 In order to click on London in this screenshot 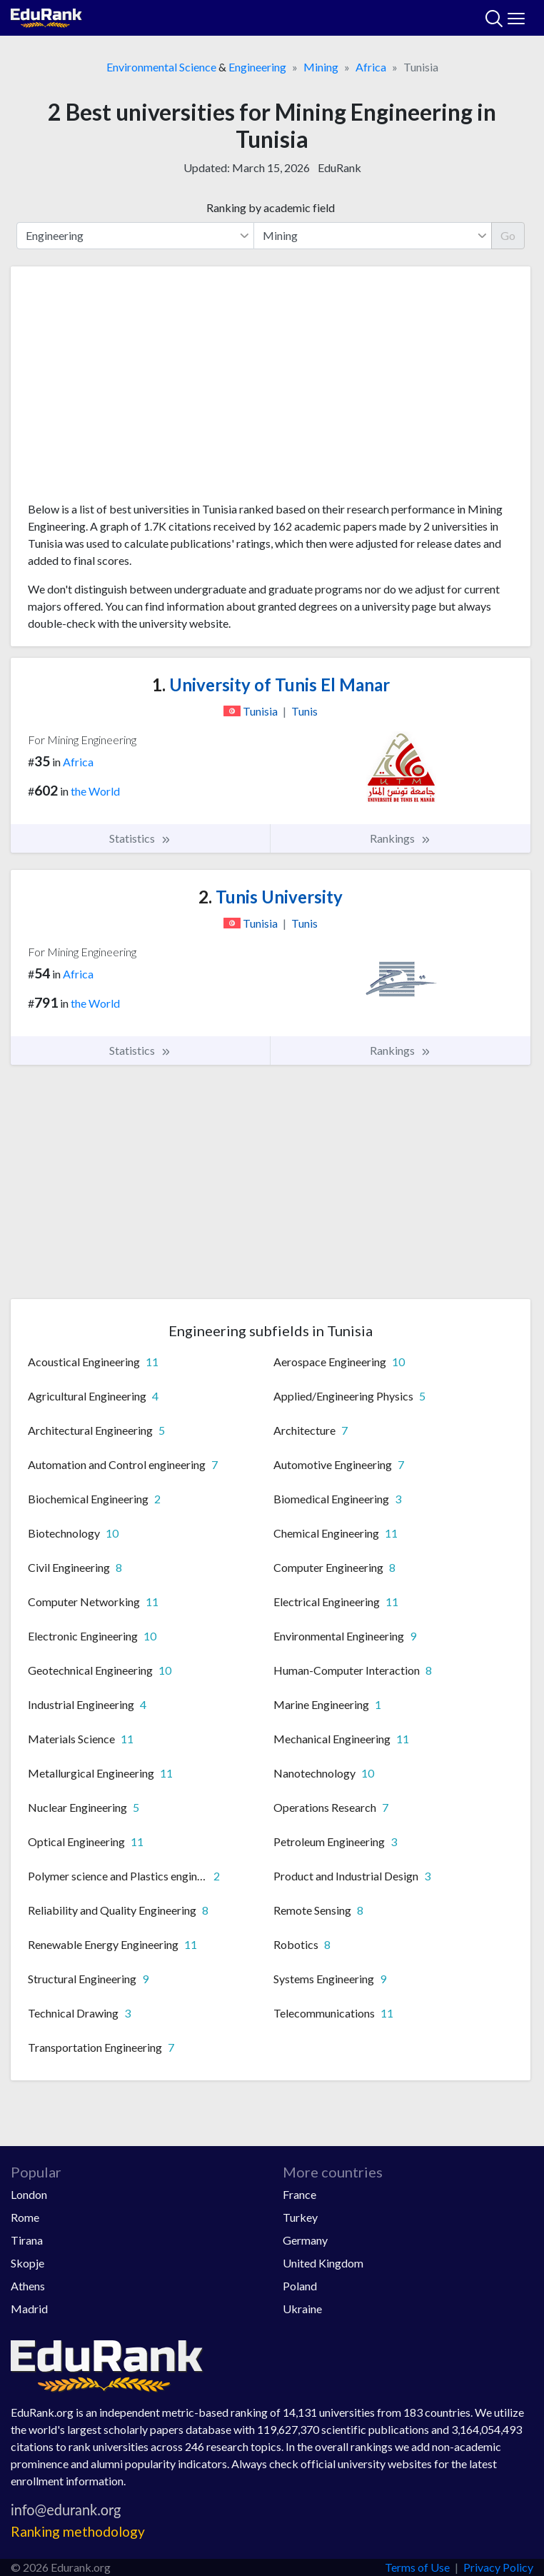, I will do `click(29, 2194)`.